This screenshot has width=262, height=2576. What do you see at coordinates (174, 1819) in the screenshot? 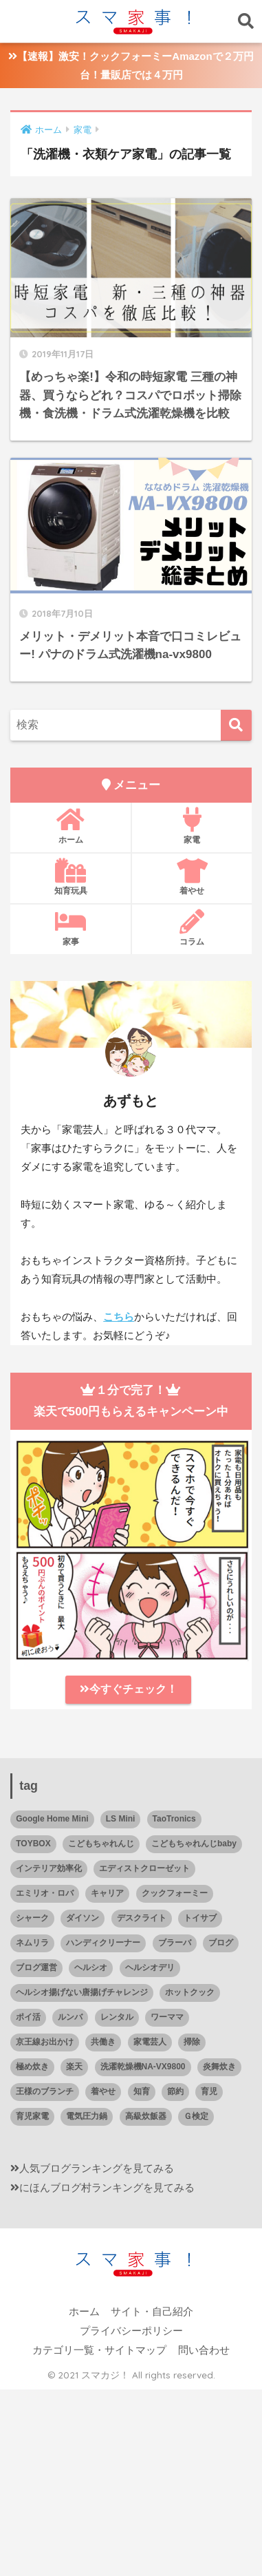
I see `TaoTronics [TaoTronics (1個の項目)]` at bounding box center [174, 1819].